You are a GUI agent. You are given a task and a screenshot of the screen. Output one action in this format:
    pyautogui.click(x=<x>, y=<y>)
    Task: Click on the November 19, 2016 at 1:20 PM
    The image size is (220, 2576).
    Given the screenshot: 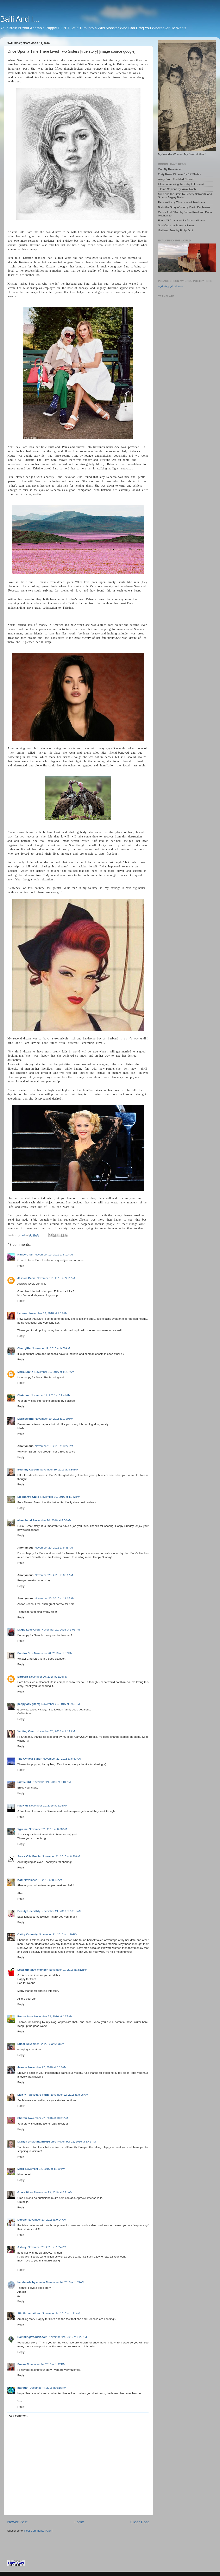 What is the action you would take?
    pyautogui.click(x=54, y=1418)
    